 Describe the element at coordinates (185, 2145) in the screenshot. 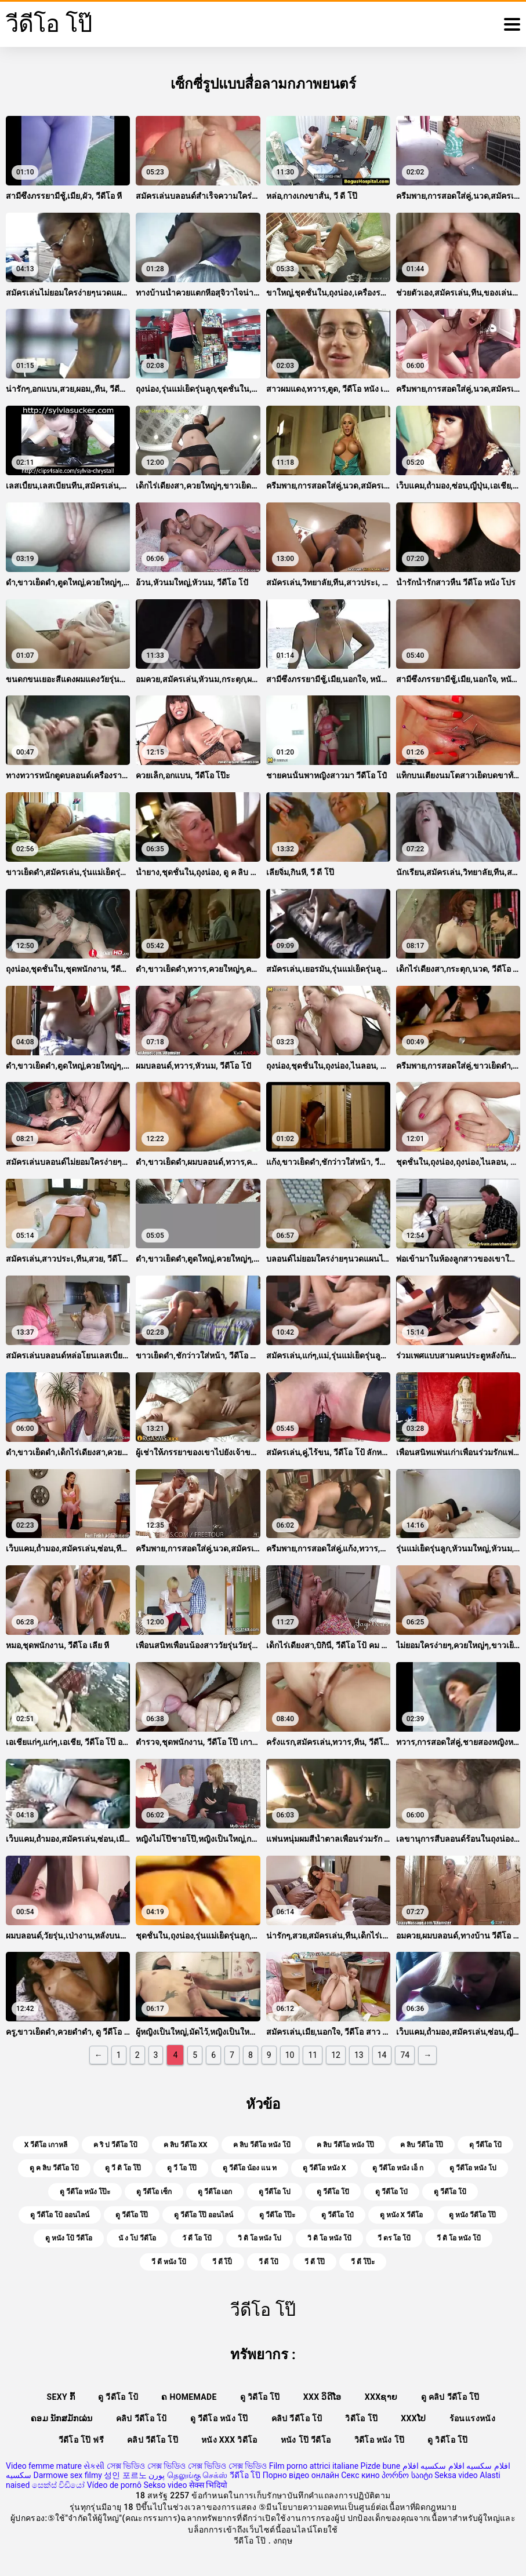

I see `ค ลิบ วีดีโอ xx` at that location.